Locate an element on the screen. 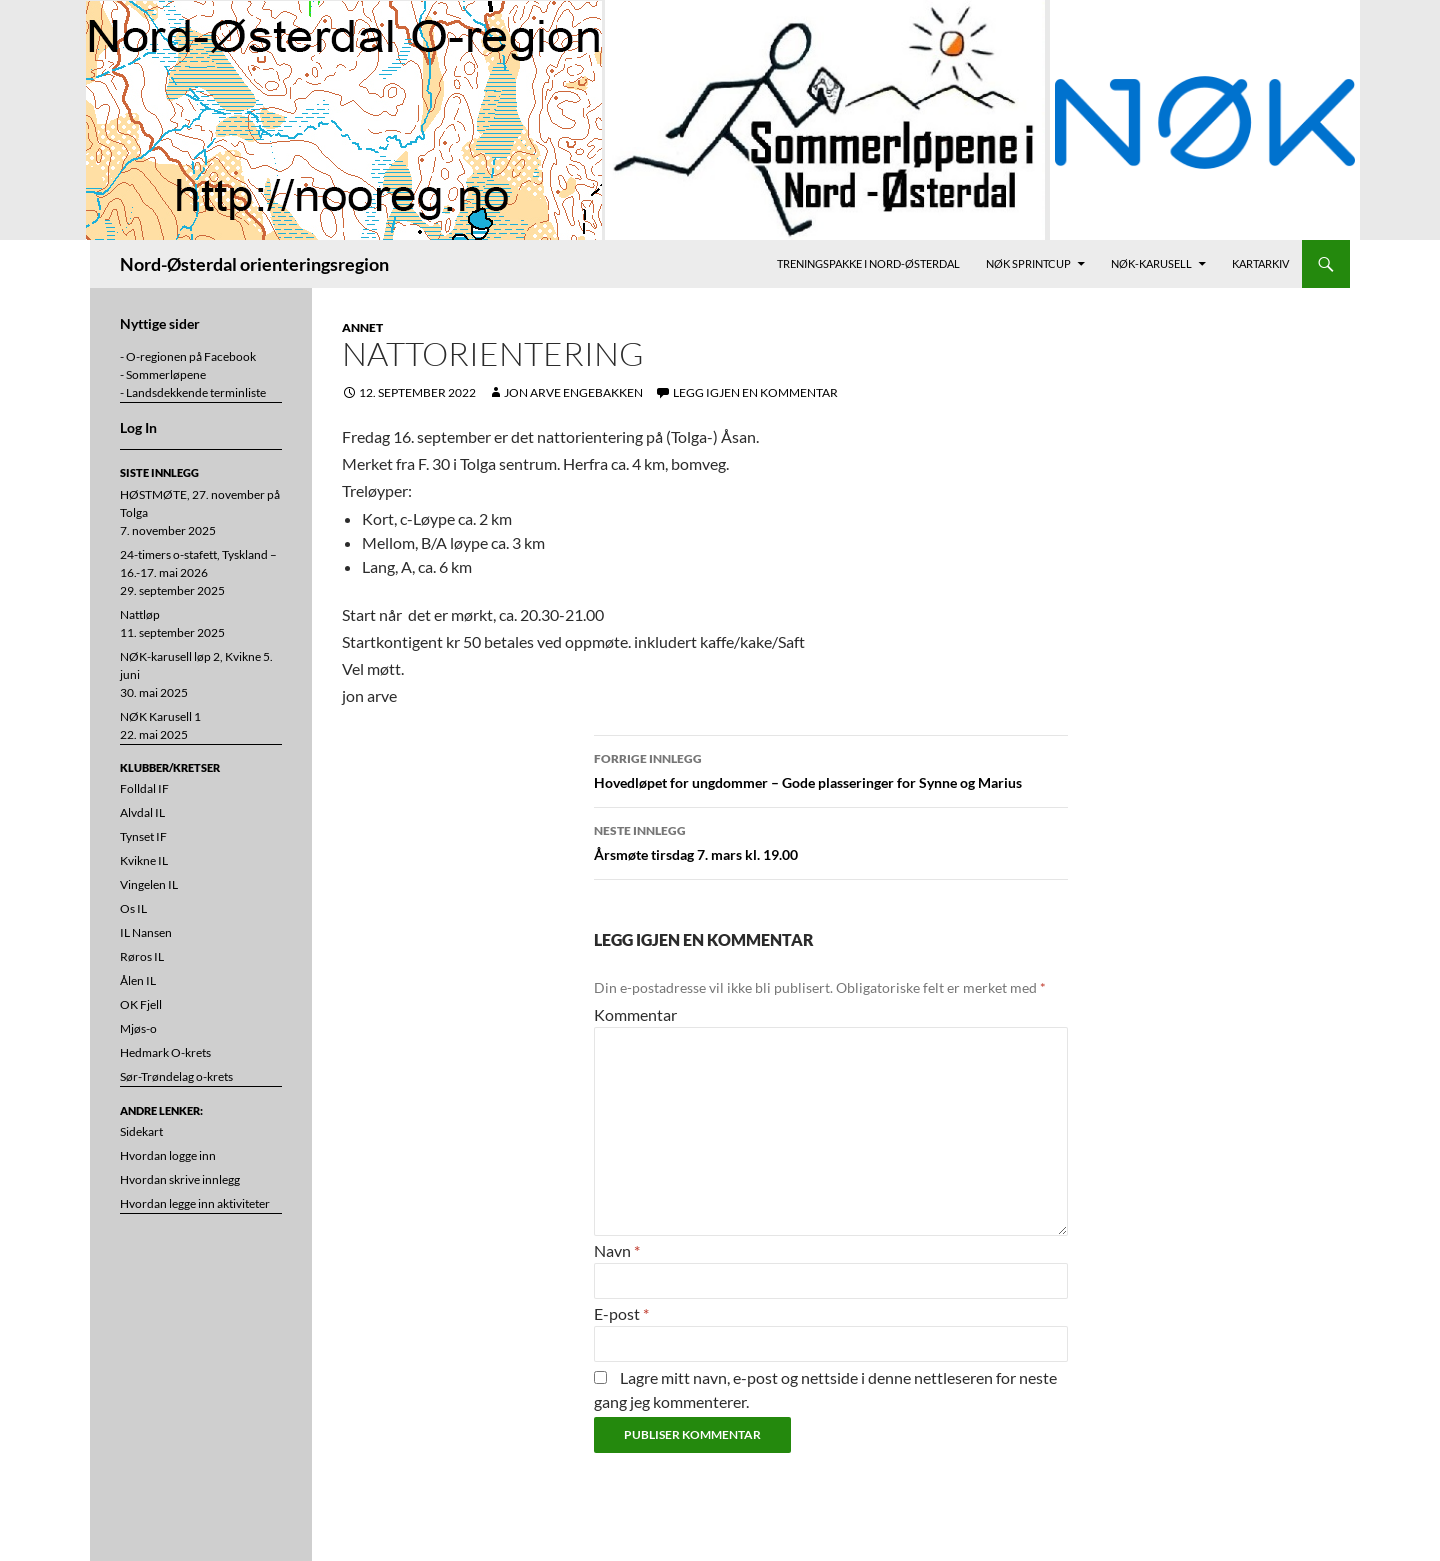 The width and height of the screenshot is (1440, 1561). NØK Sprintcup is located at coordinates (1028, 263).